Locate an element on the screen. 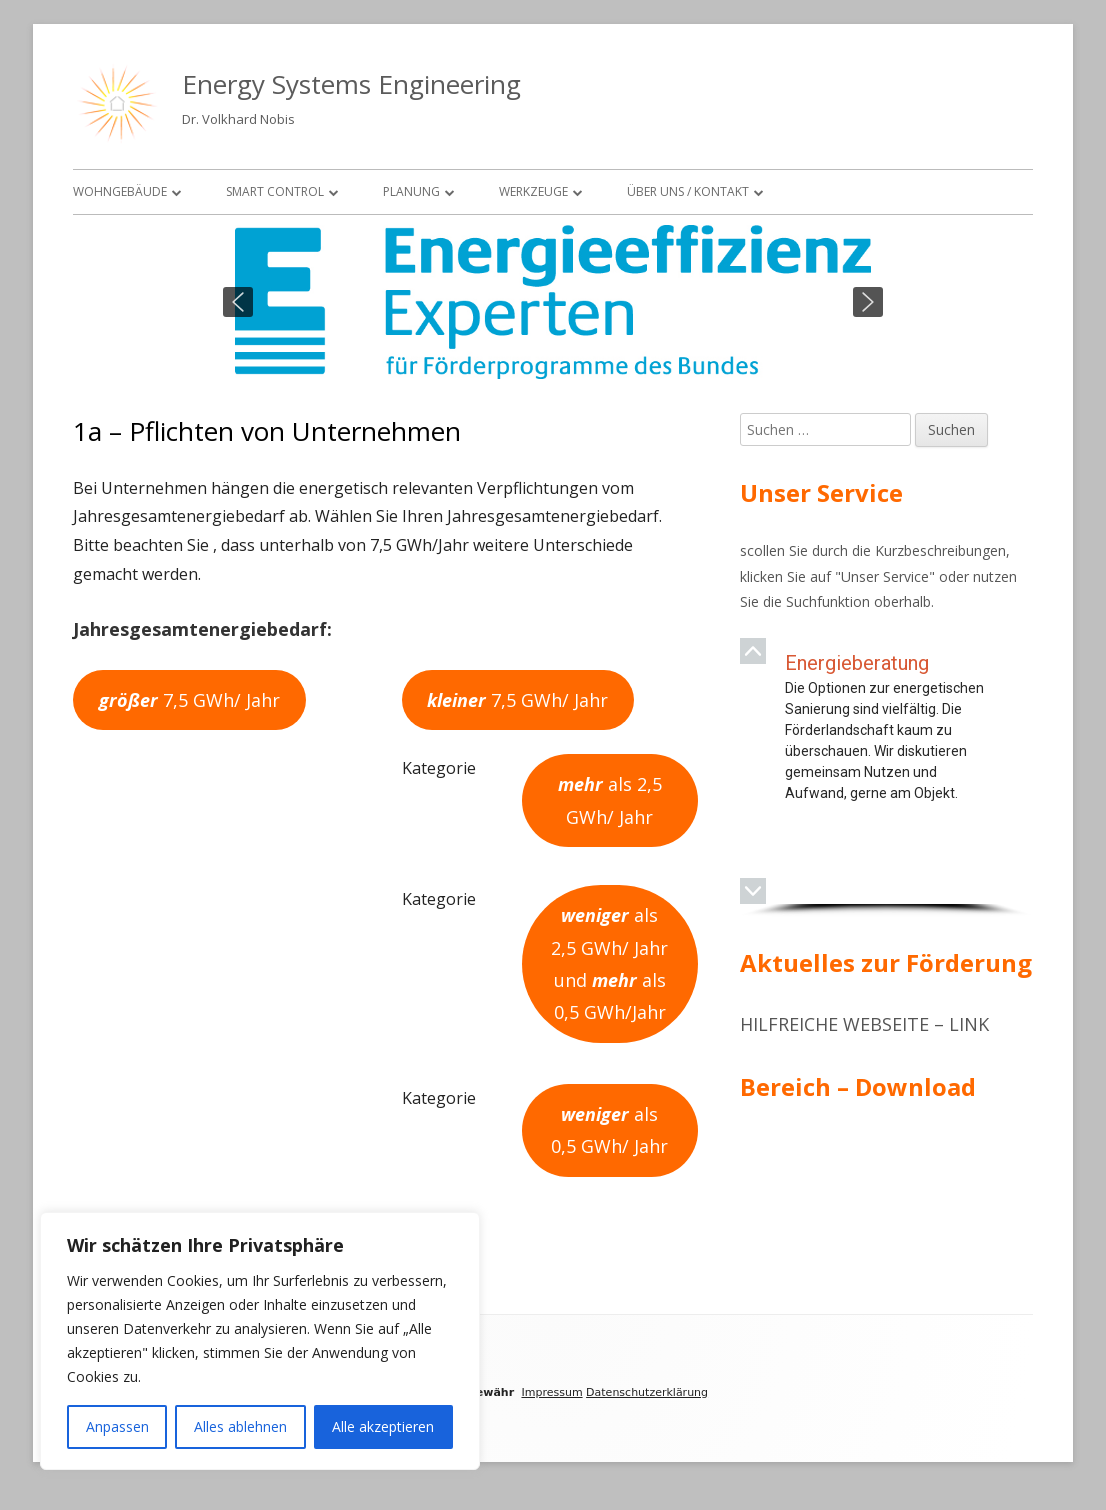 The width and height of the screenshot is (1106, 1510). Anpassen is located at coordinates (117, 1426).